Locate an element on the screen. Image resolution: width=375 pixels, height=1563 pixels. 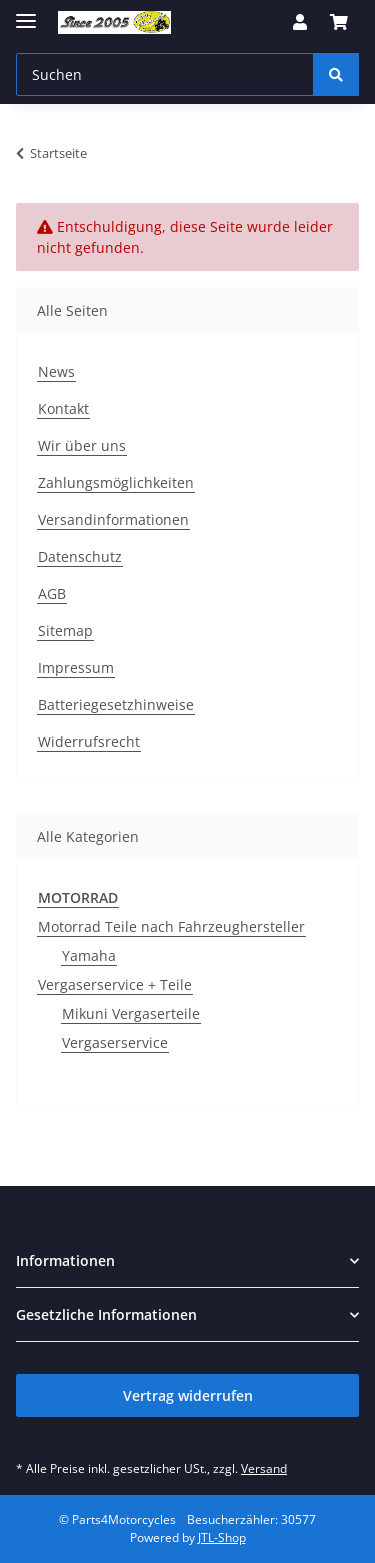
Sitemap is located at coordinates (65, 630).